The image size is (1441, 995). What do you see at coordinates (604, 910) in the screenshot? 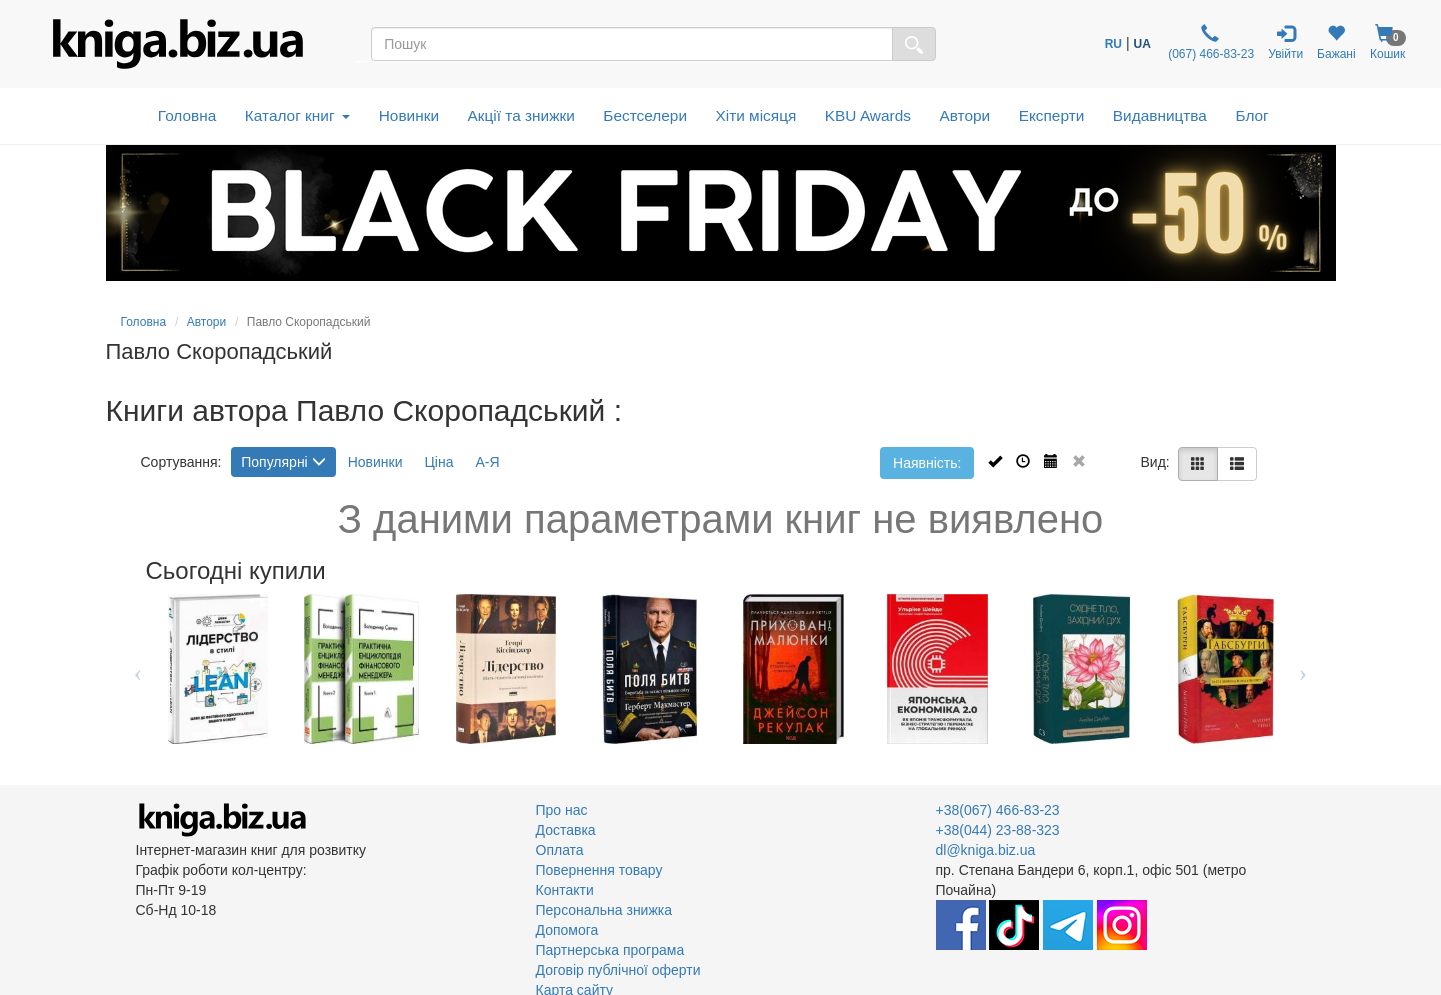
I see `Персональна знижка` at bounding box center [604, 910].